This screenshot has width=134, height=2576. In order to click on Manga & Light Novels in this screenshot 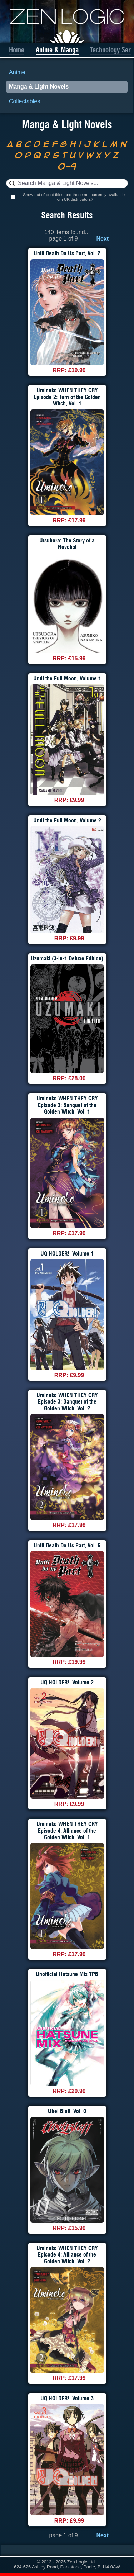, I will do `click(39, 87)`.